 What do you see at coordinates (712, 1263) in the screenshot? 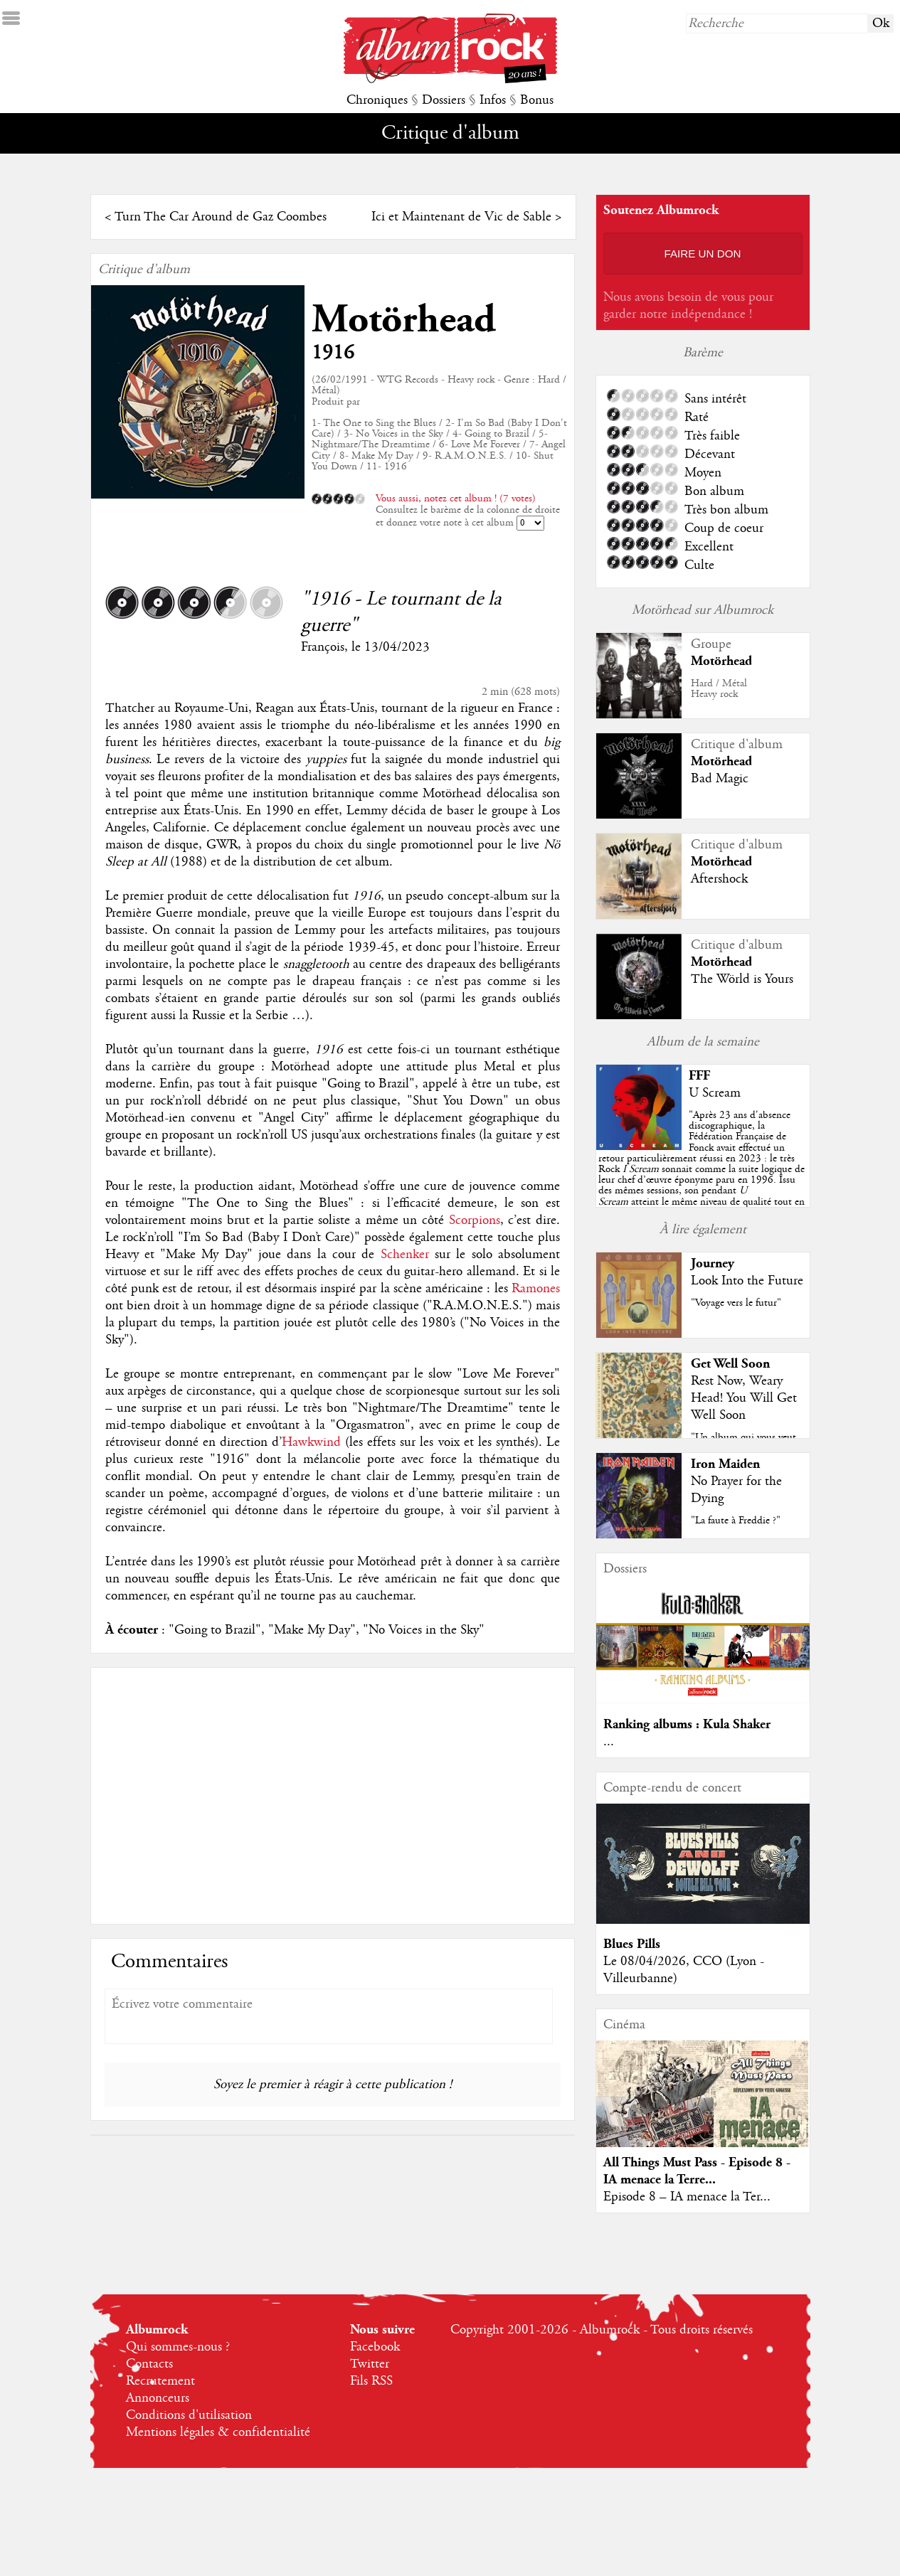
I see `Journey` at bounding box center [712, 1263].